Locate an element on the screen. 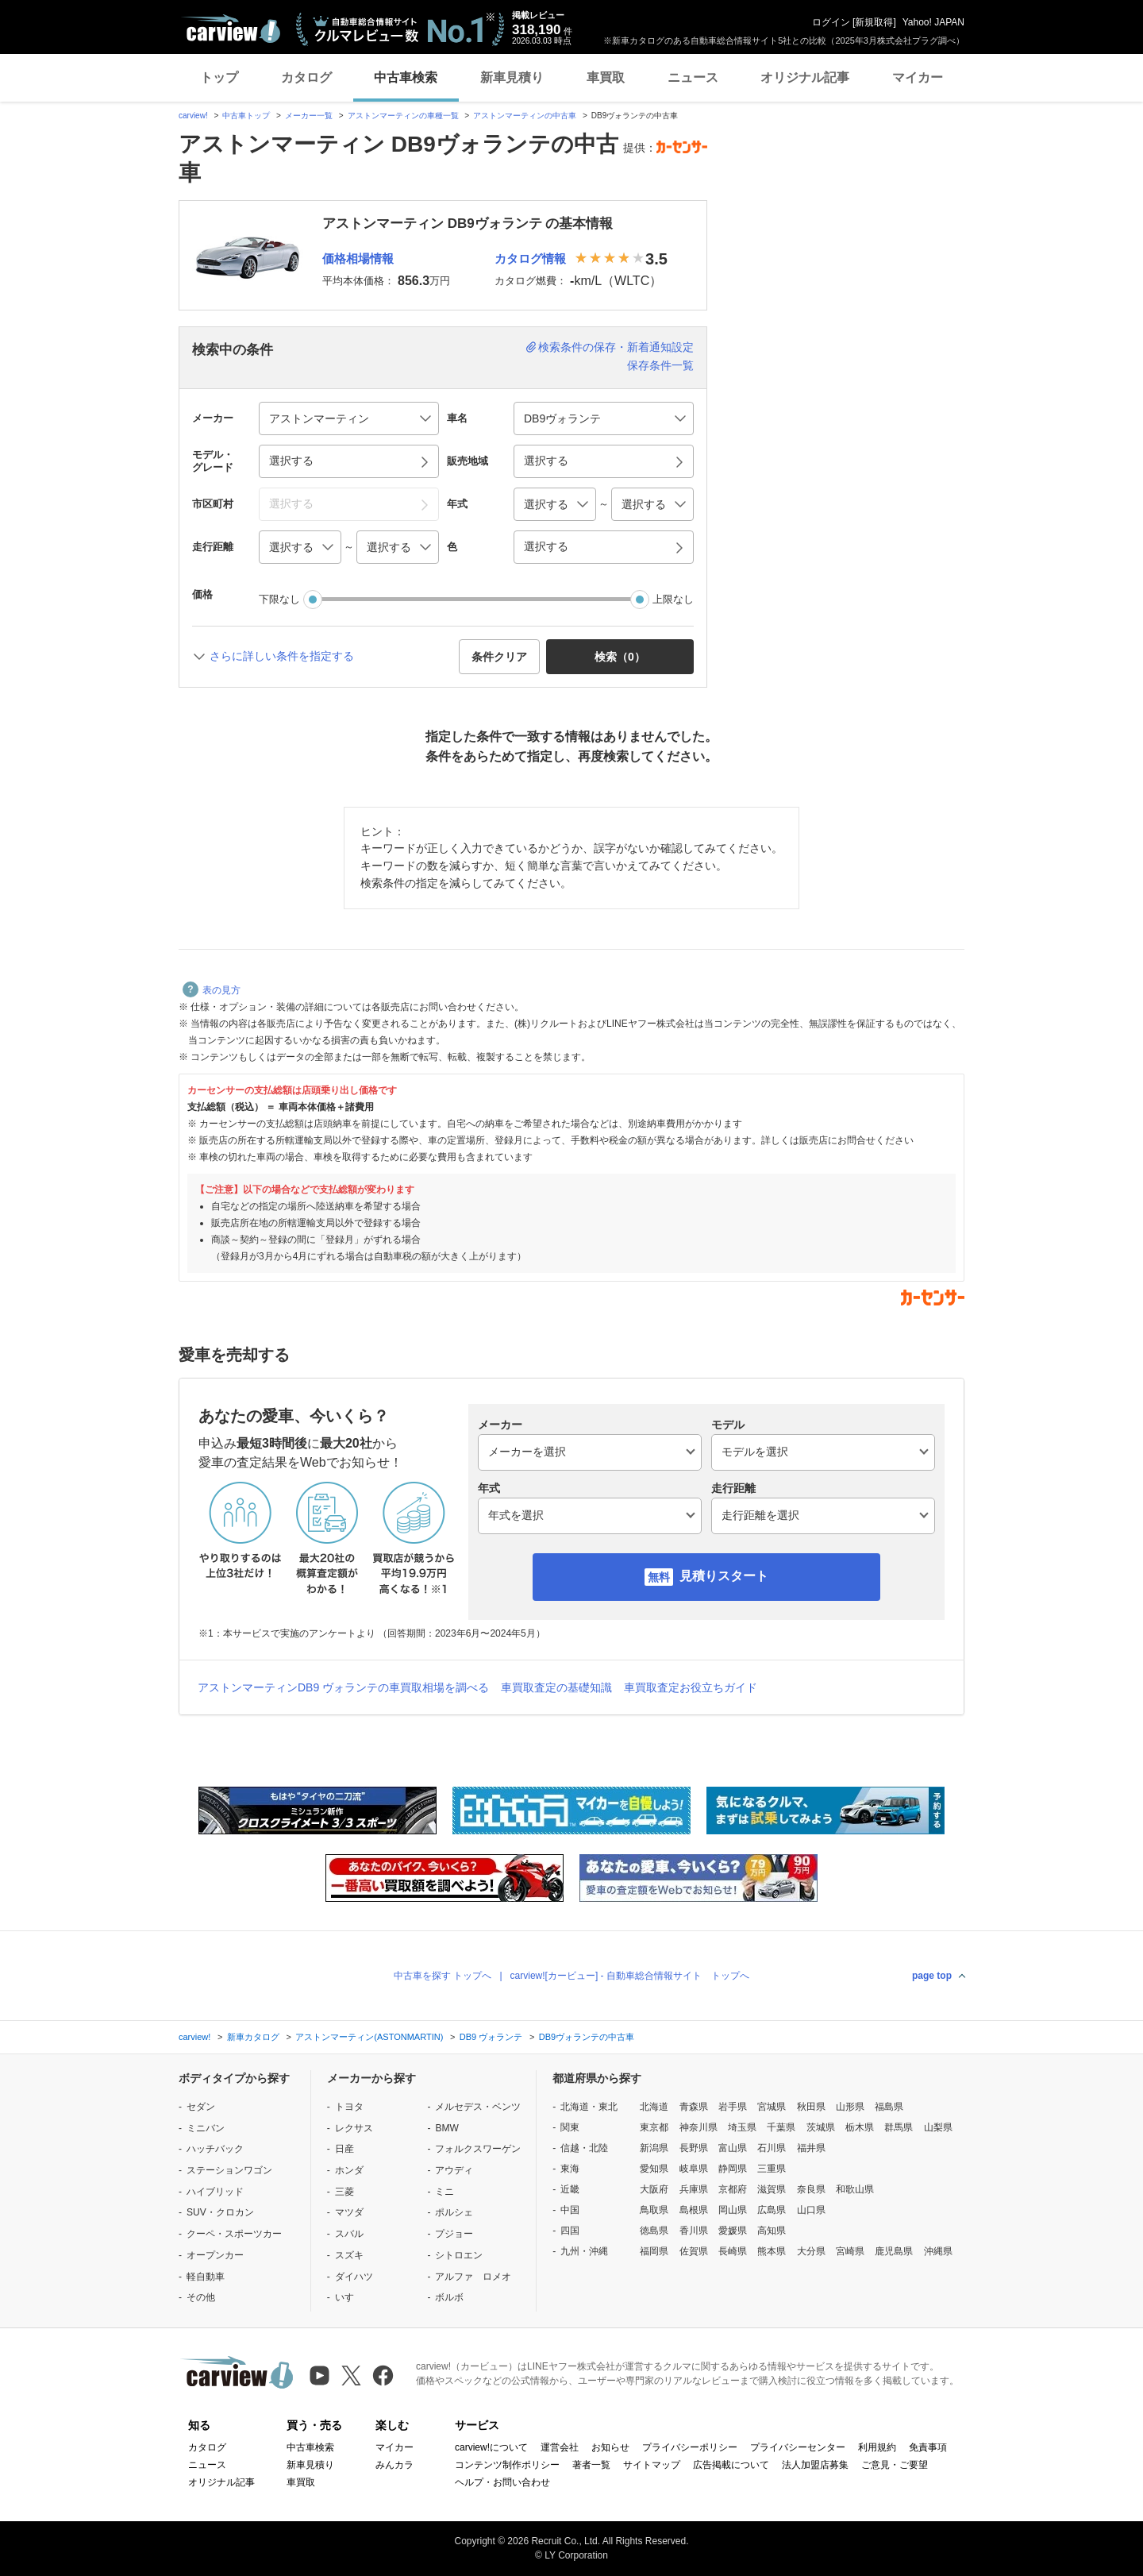 The image size is (1143, 2576). カタログ is located at coordinates (306, 77).